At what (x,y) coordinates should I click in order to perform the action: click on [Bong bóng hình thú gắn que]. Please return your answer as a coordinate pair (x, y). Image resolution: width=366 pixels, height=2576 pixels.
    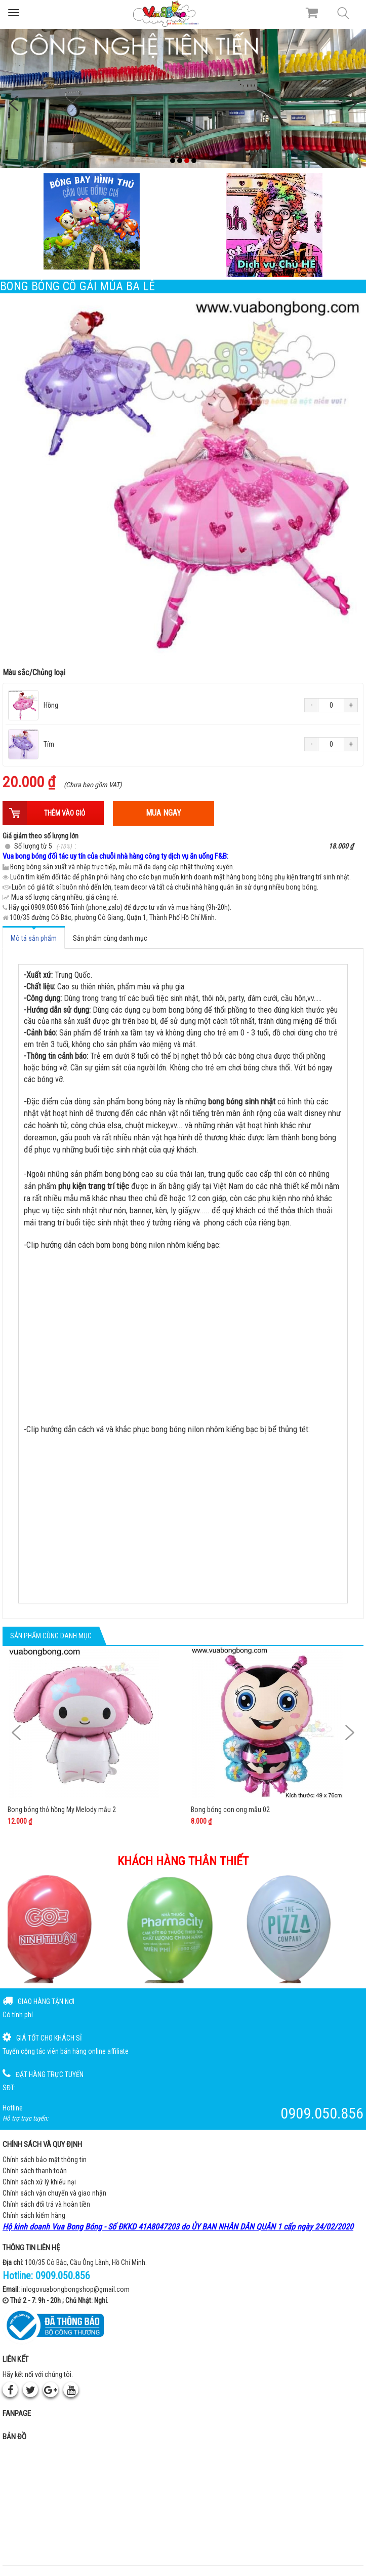
    Looking at the image, I should click on (91, 221).